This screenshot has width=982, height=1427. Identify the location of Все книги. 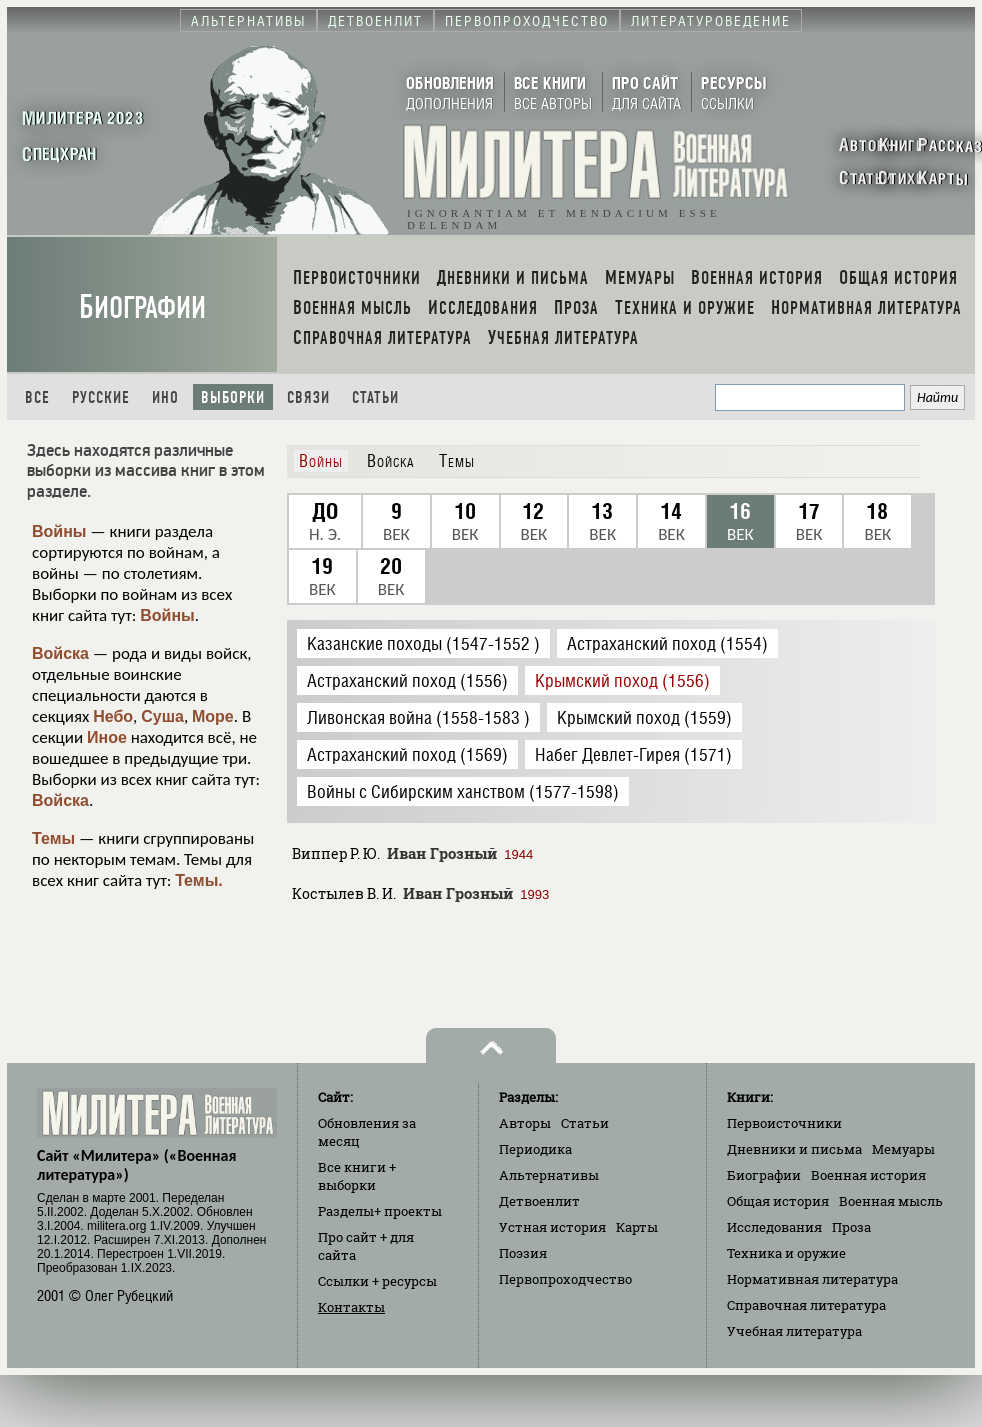
(357, 1176).